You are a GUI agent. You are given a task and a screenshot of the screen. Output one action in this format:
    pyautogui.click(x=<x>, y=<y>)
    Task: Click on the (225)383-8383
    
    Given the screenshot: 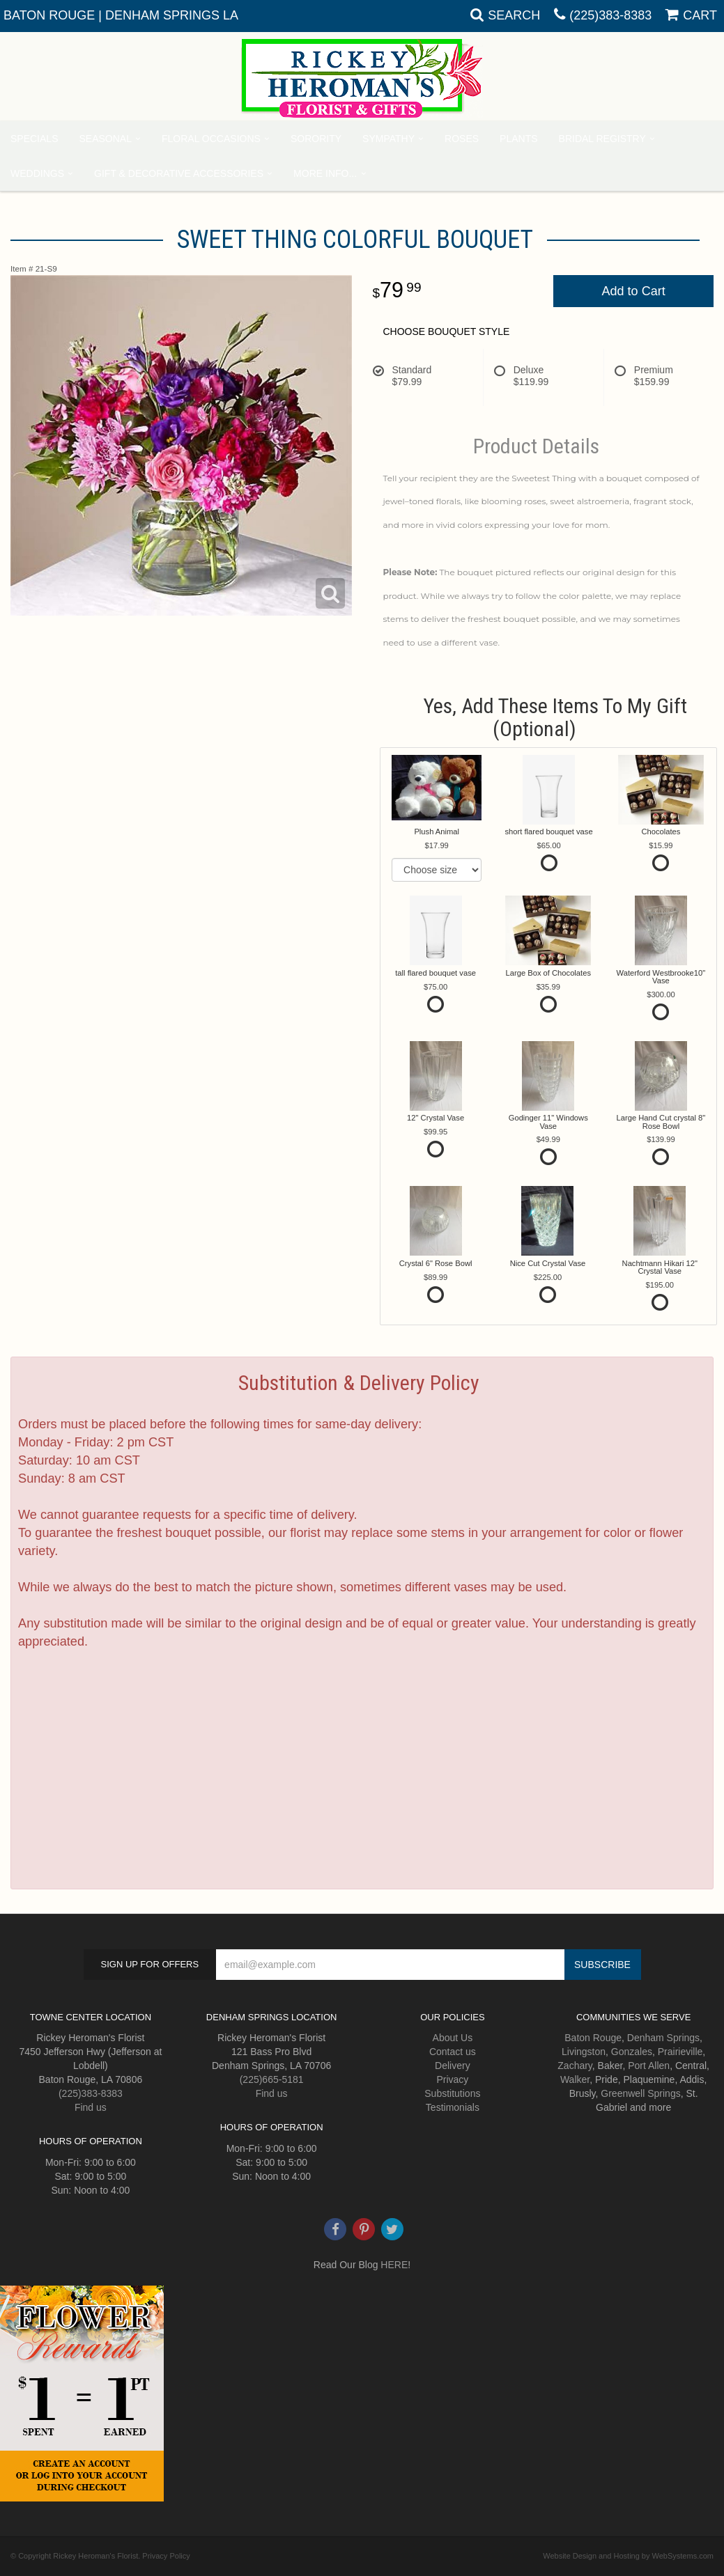 What is the action you would take?
    pyautogui.click(x=610, y=15)
    